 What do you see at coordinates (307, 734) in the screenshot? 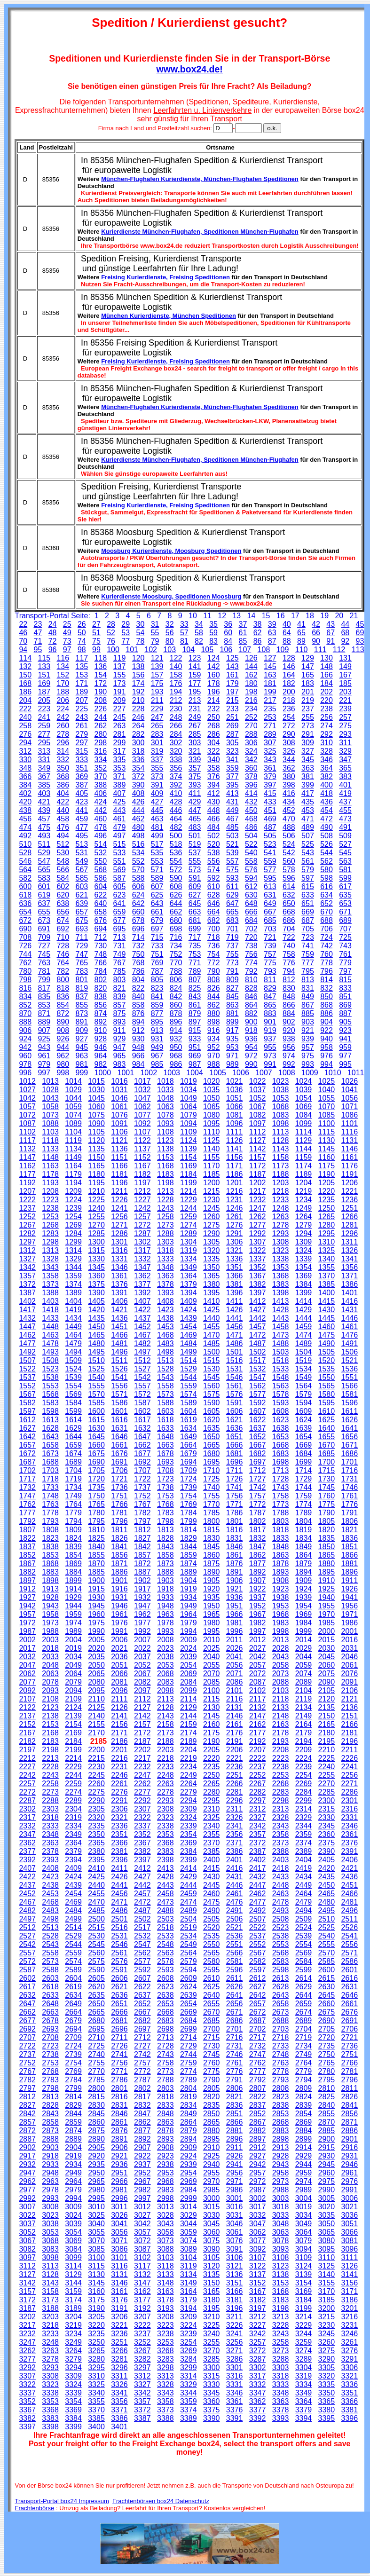
I see `291` at bounding box center [307, 734].